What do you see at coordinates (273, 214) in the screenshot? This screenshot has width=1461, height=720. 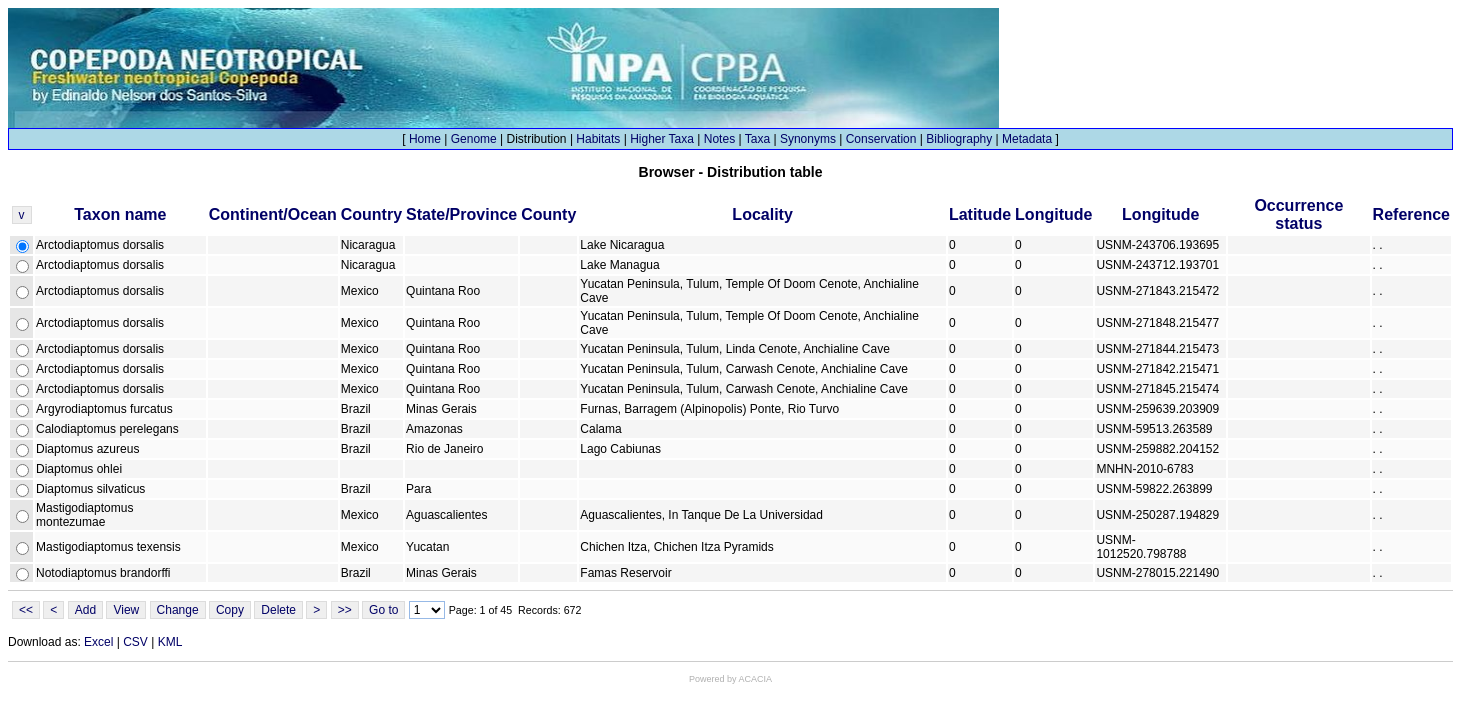 I see `Continent/Ocean` at bounding box center [273, 214].